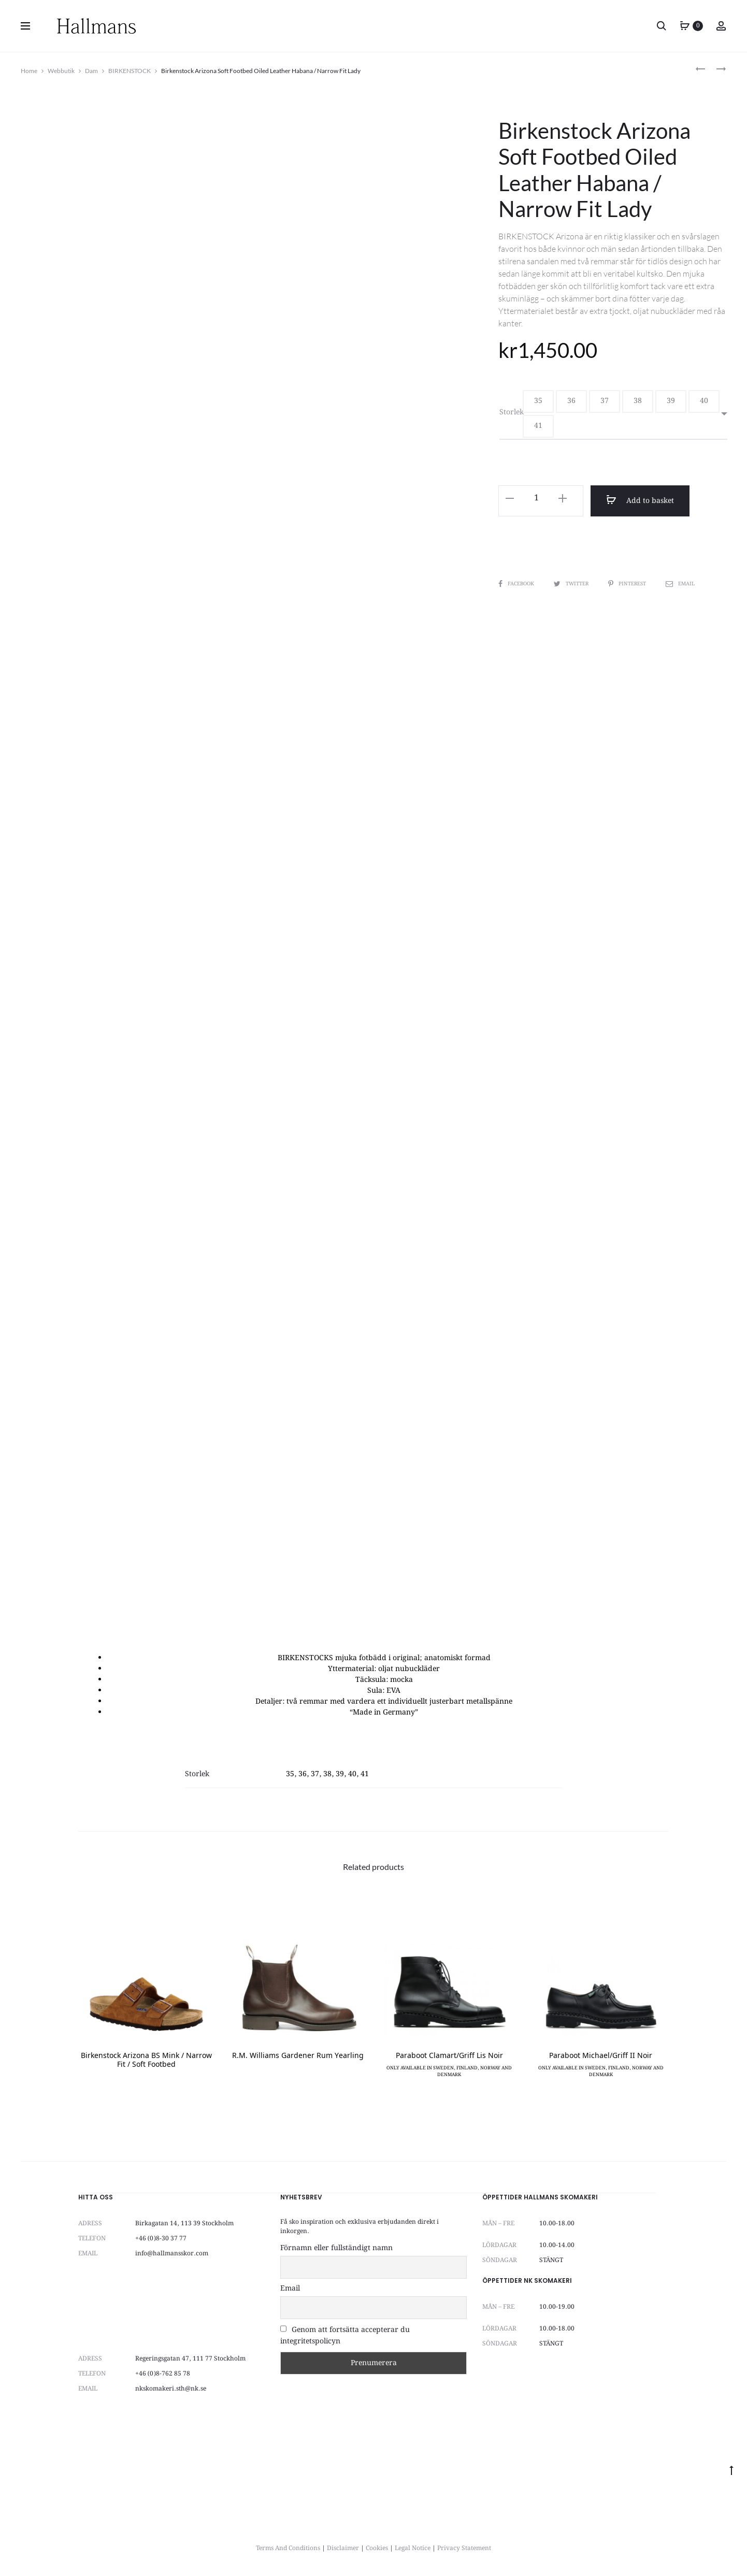 The height and width of the screenshot is (2576, 747). I want to click on Cookies, so click(377, 2548).